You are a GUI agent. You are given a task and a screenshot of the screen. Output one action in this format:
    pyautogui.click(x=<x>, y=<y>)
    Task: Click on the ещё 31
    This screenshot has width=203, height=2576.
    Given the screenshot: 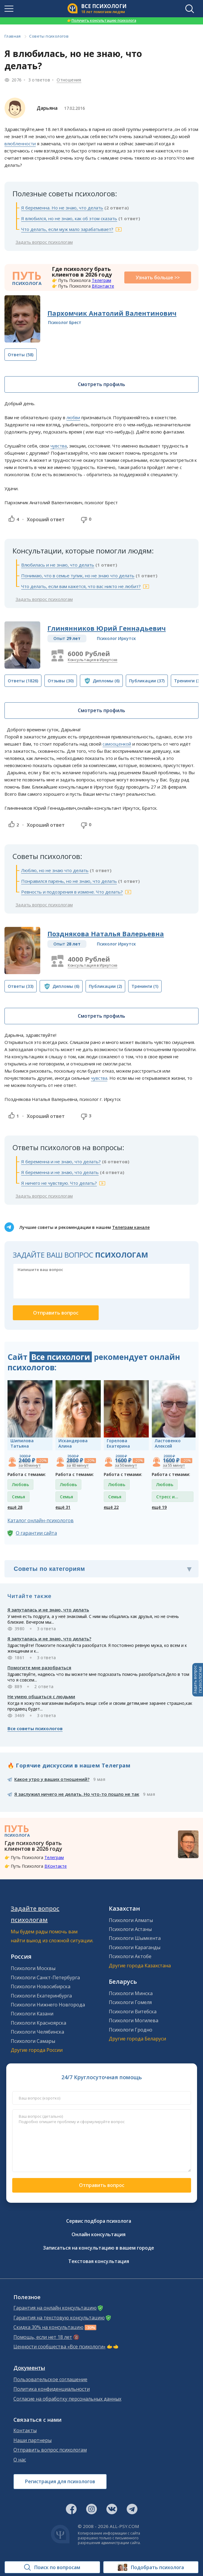 What is the action you would take?
    pyautogui.click(x=62, y=1507)
    